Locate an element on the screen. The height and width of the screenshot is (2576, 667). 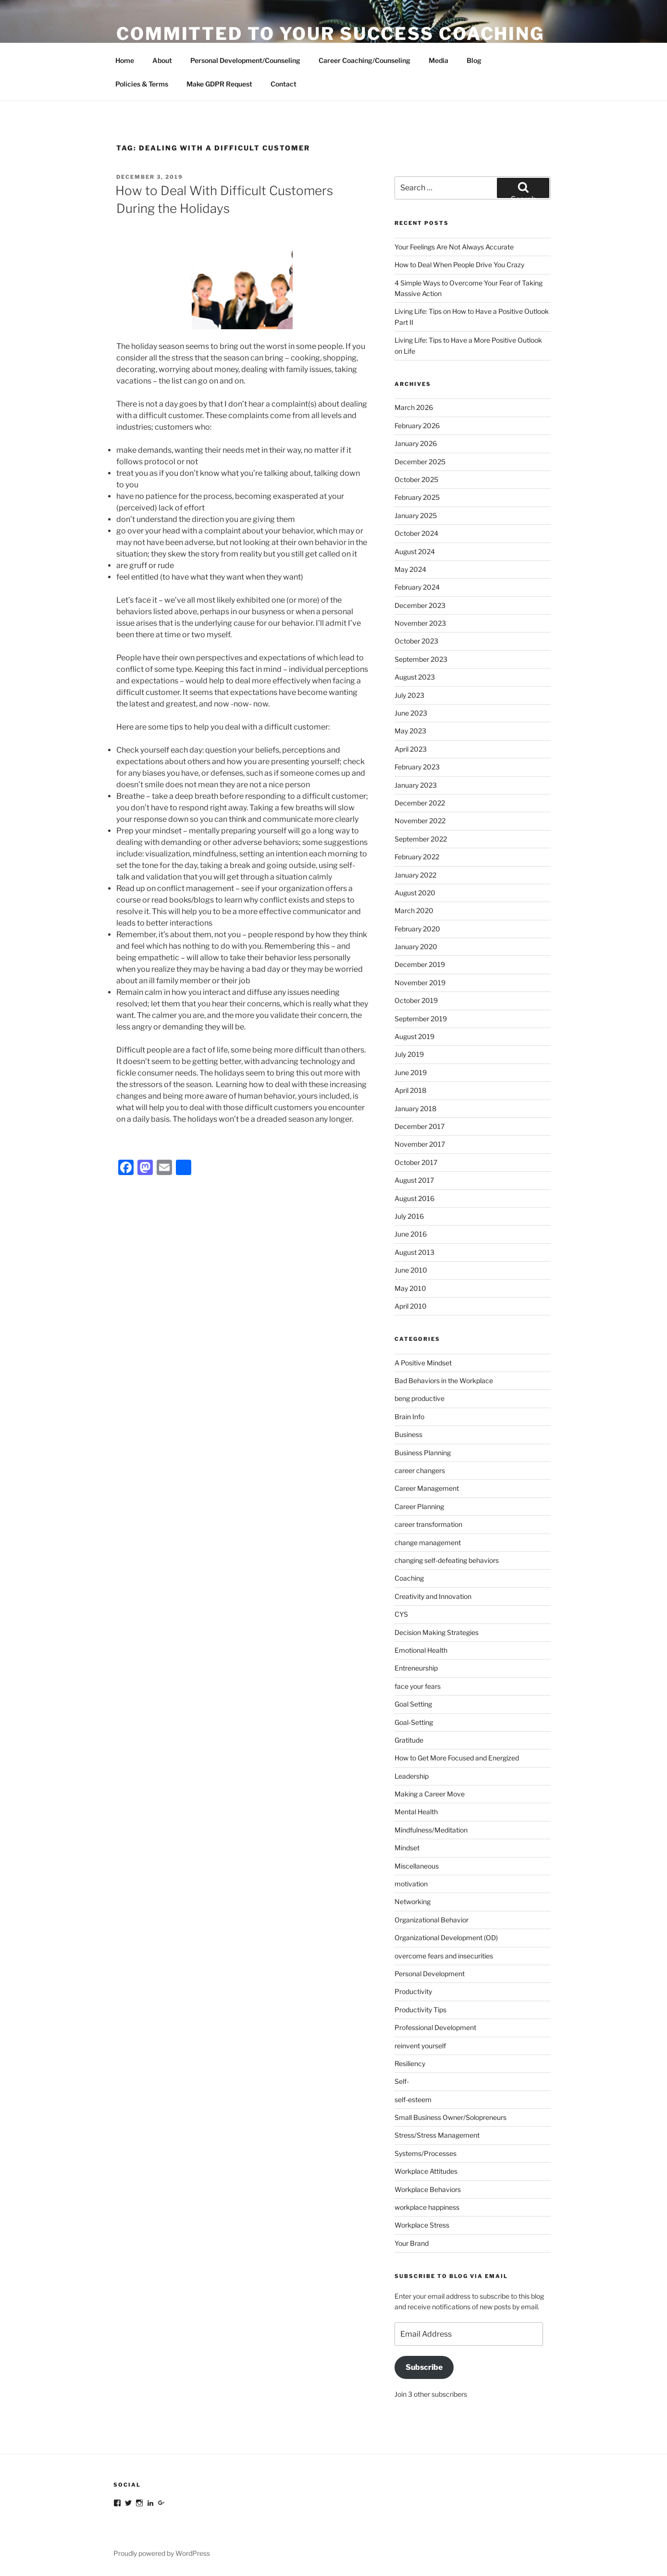
December 2022 is located at coordinates (420, 803).